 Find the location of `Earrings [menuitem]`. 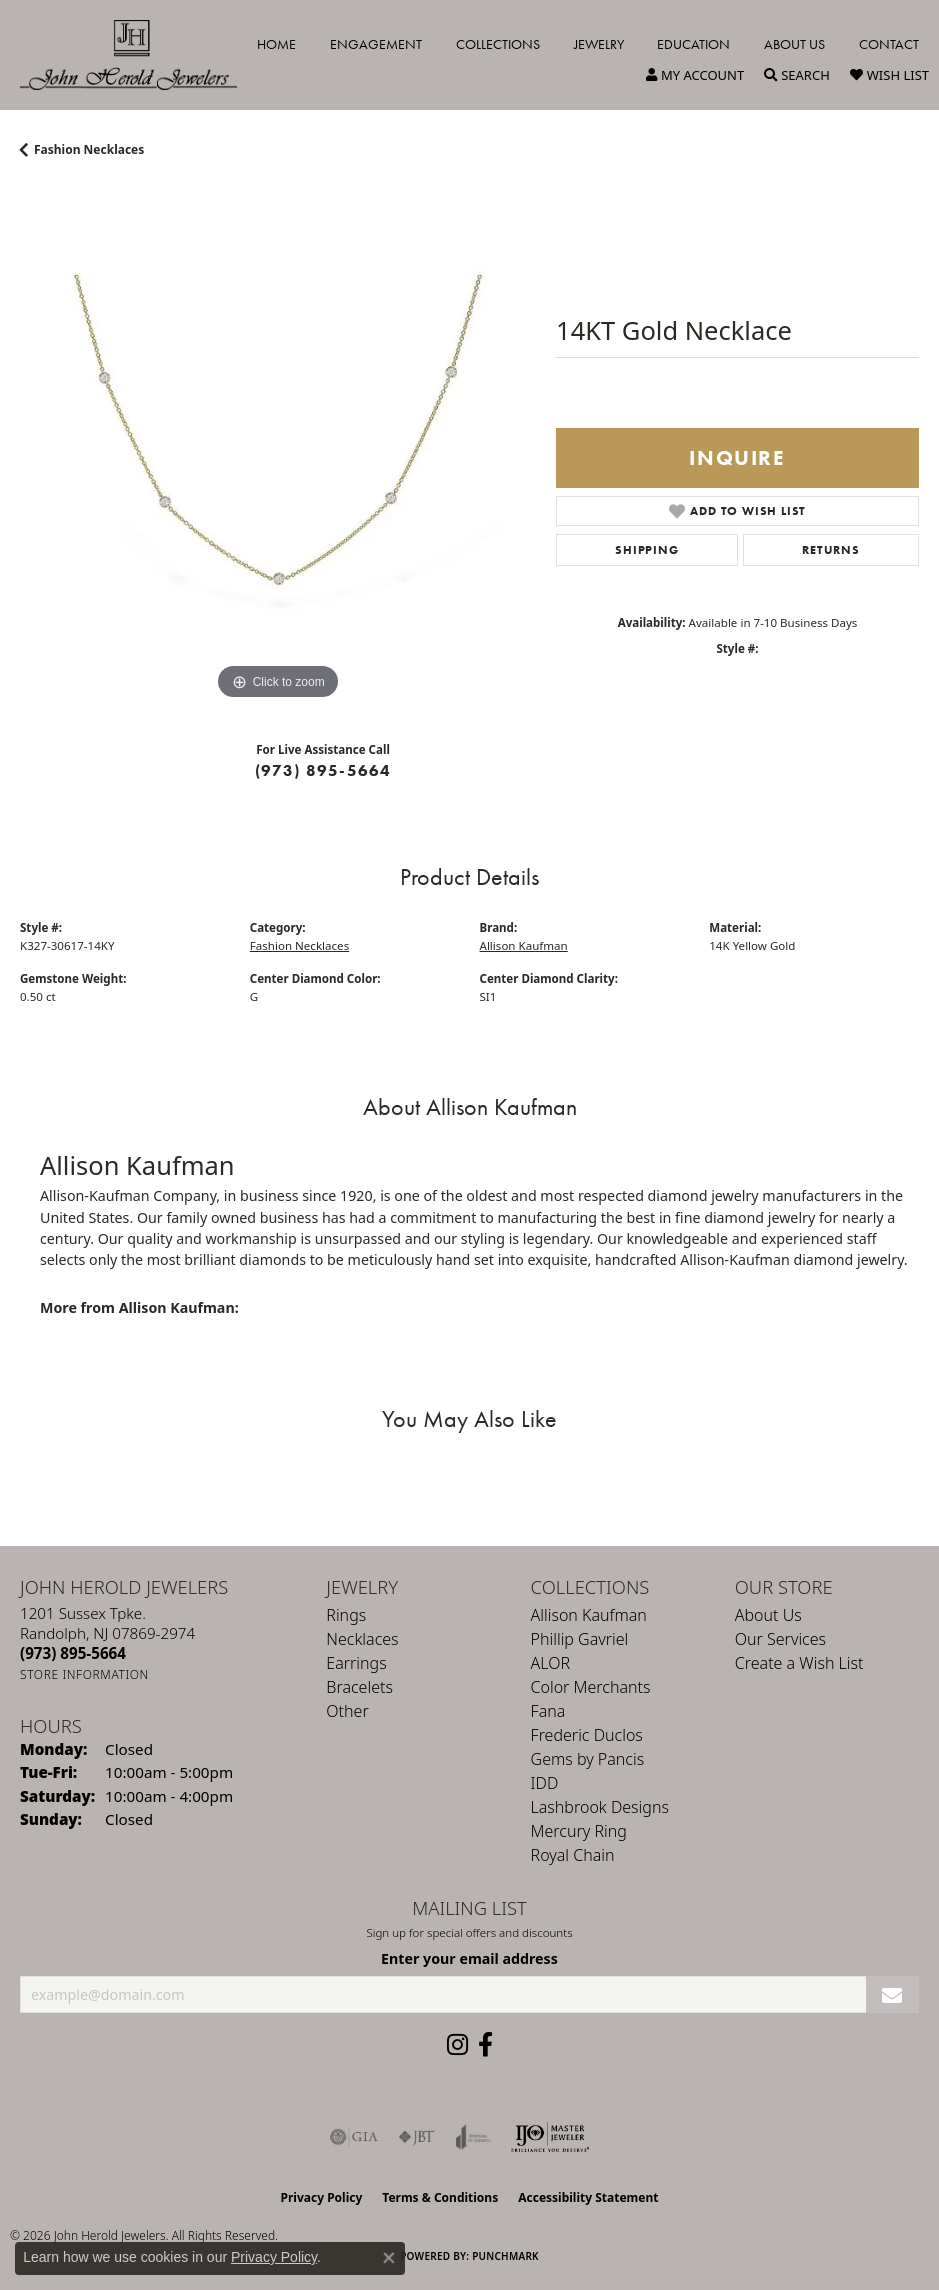

Earrings [menuitem] is located at coordinates (356, 1663).